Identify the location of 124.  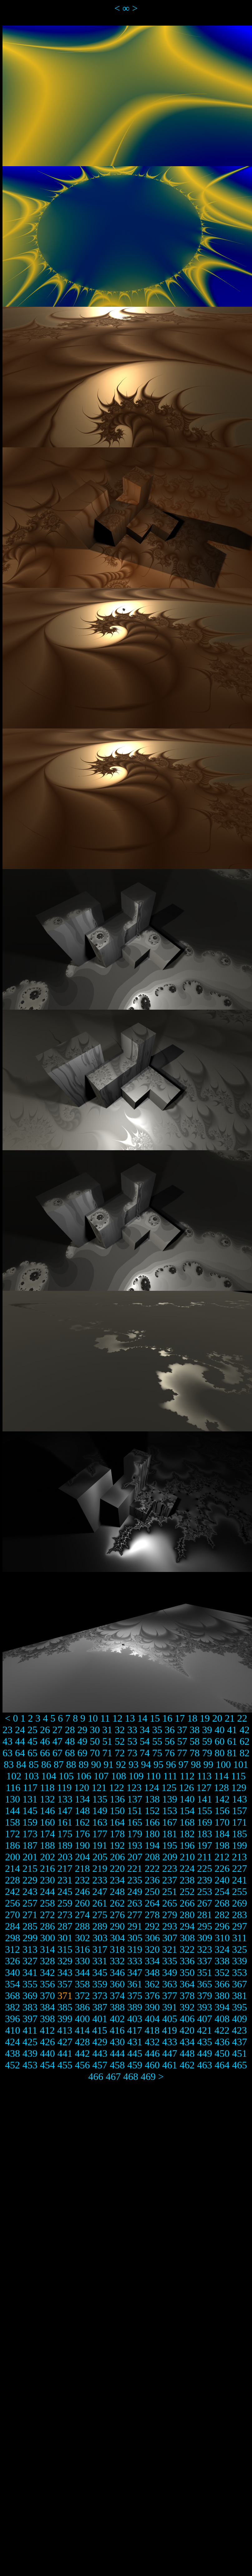
(151, 1787).